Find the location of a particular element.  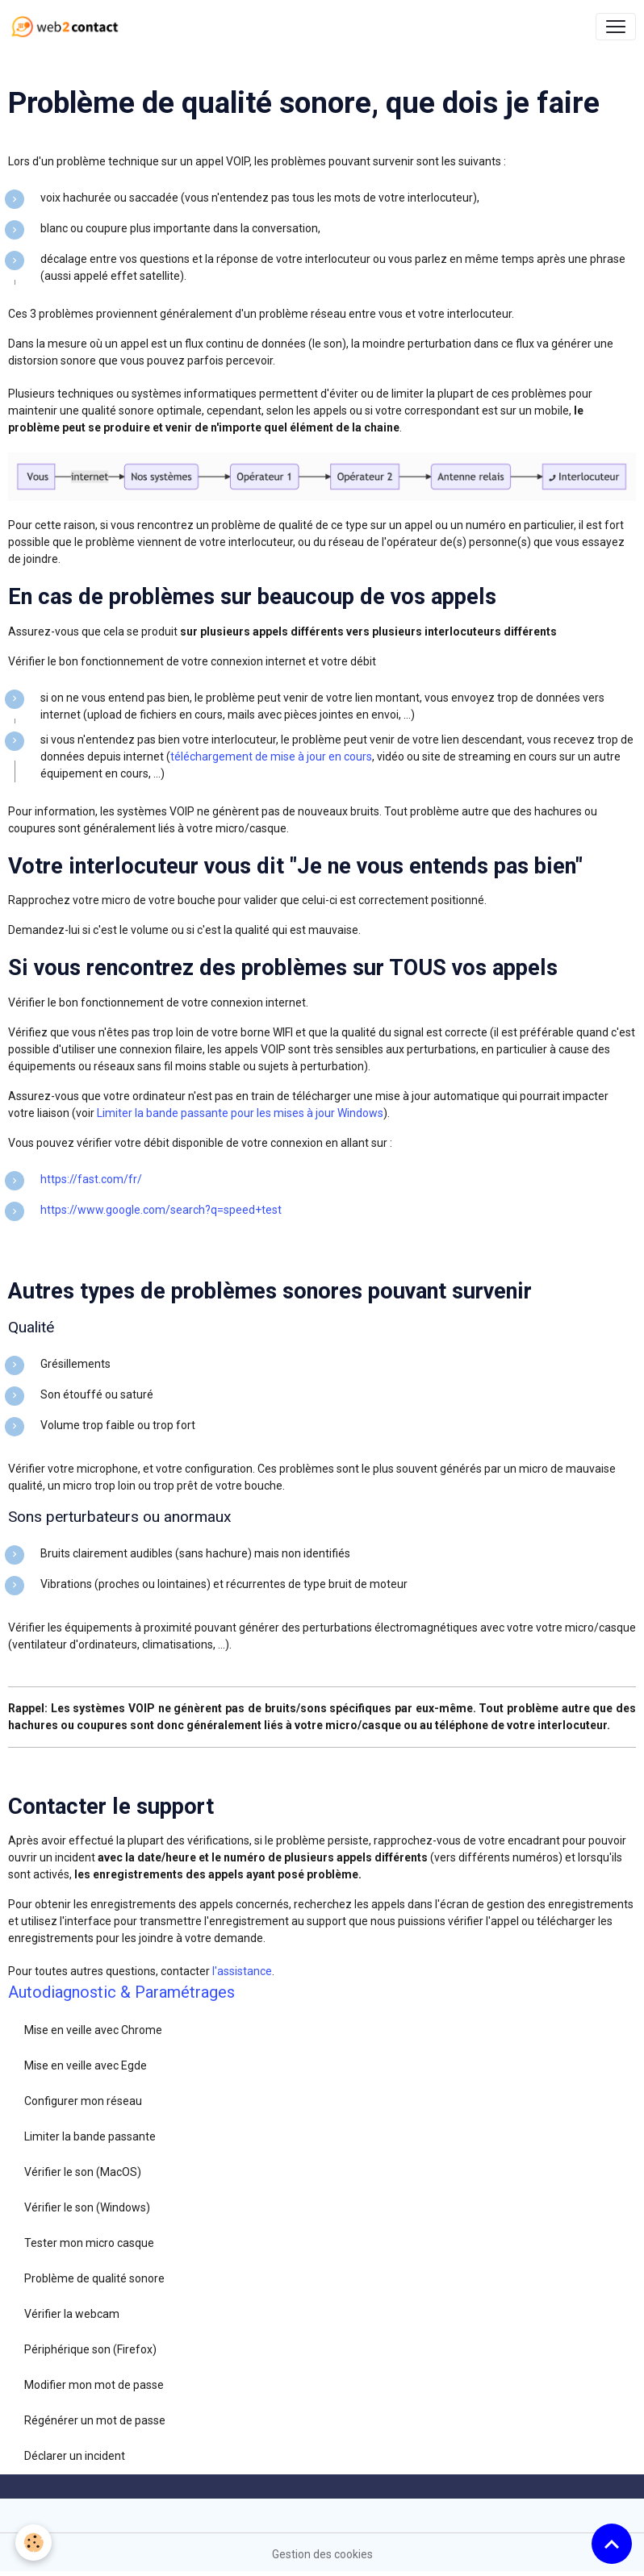

Limiter la bande passante is located at coordinates (90, 2136).